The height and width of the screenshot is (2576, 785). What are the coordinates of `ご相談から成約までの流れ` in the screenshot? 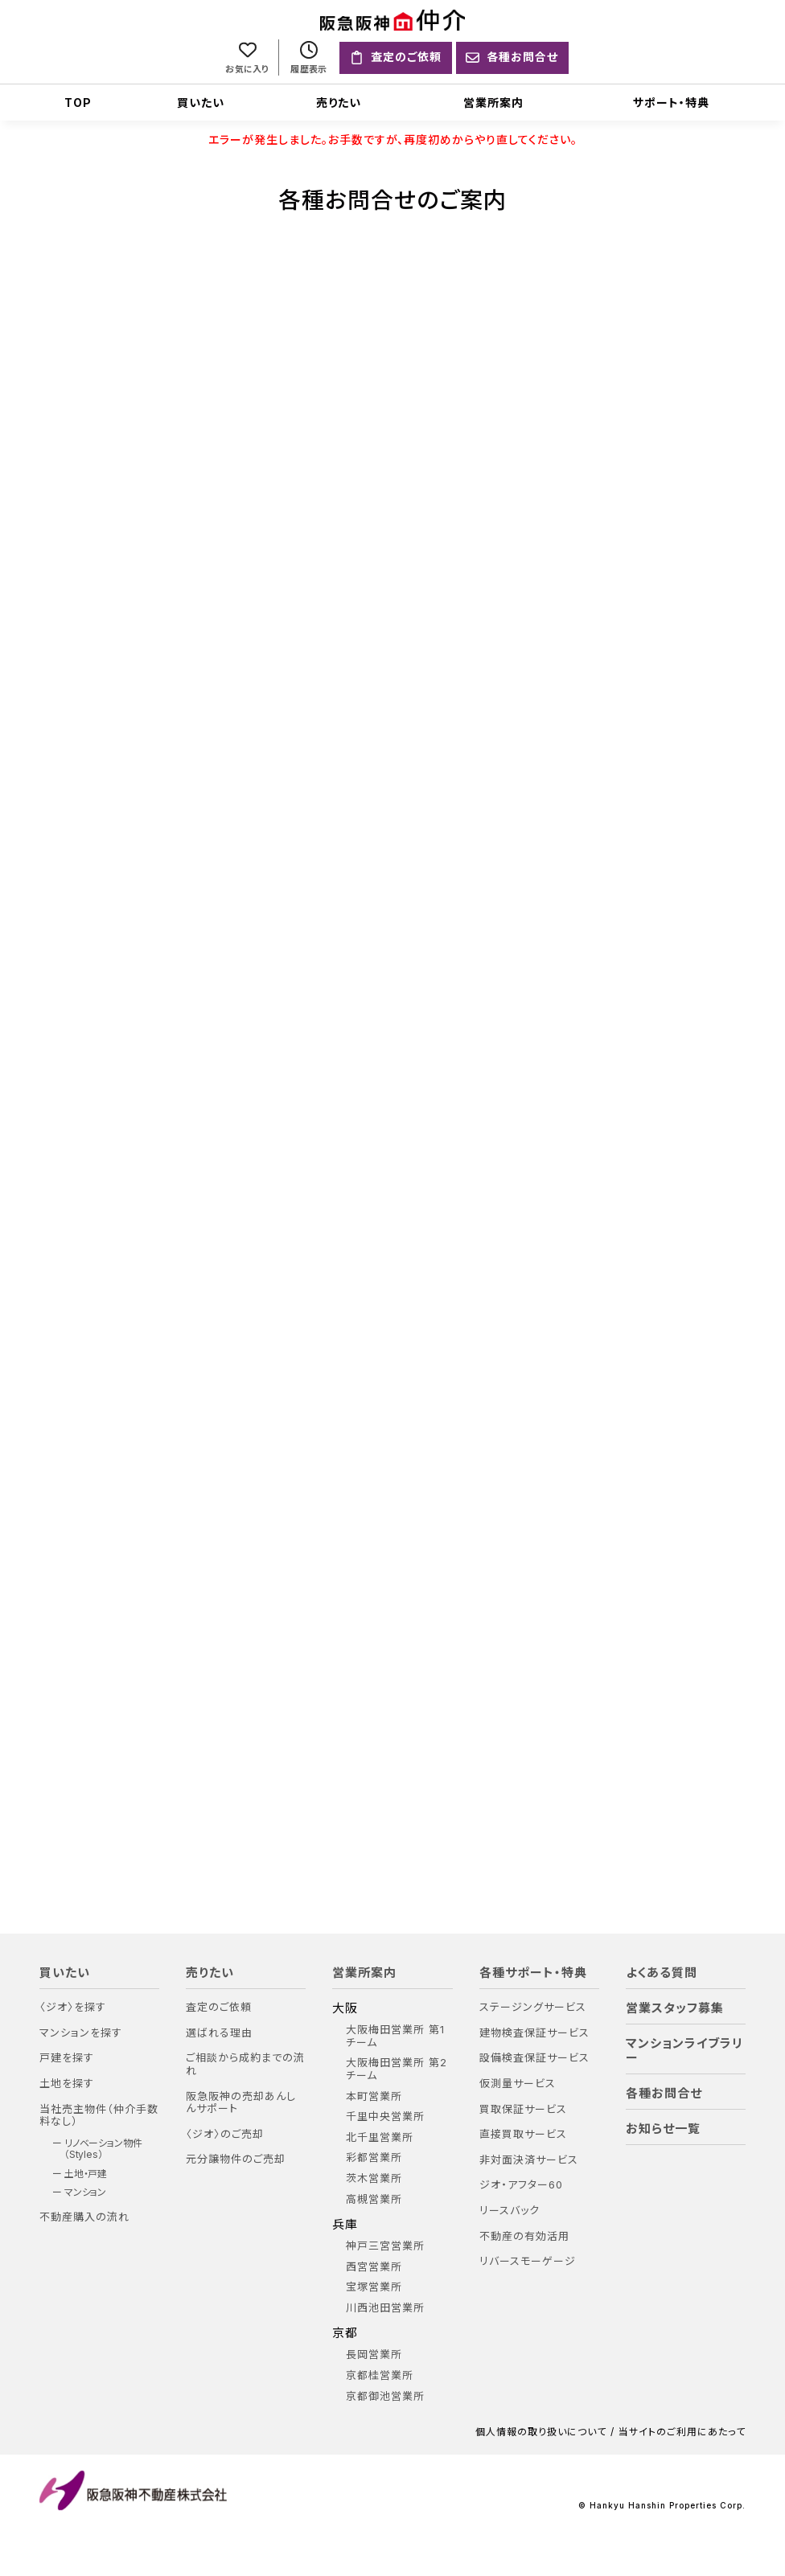 It's located at (245, 2065).